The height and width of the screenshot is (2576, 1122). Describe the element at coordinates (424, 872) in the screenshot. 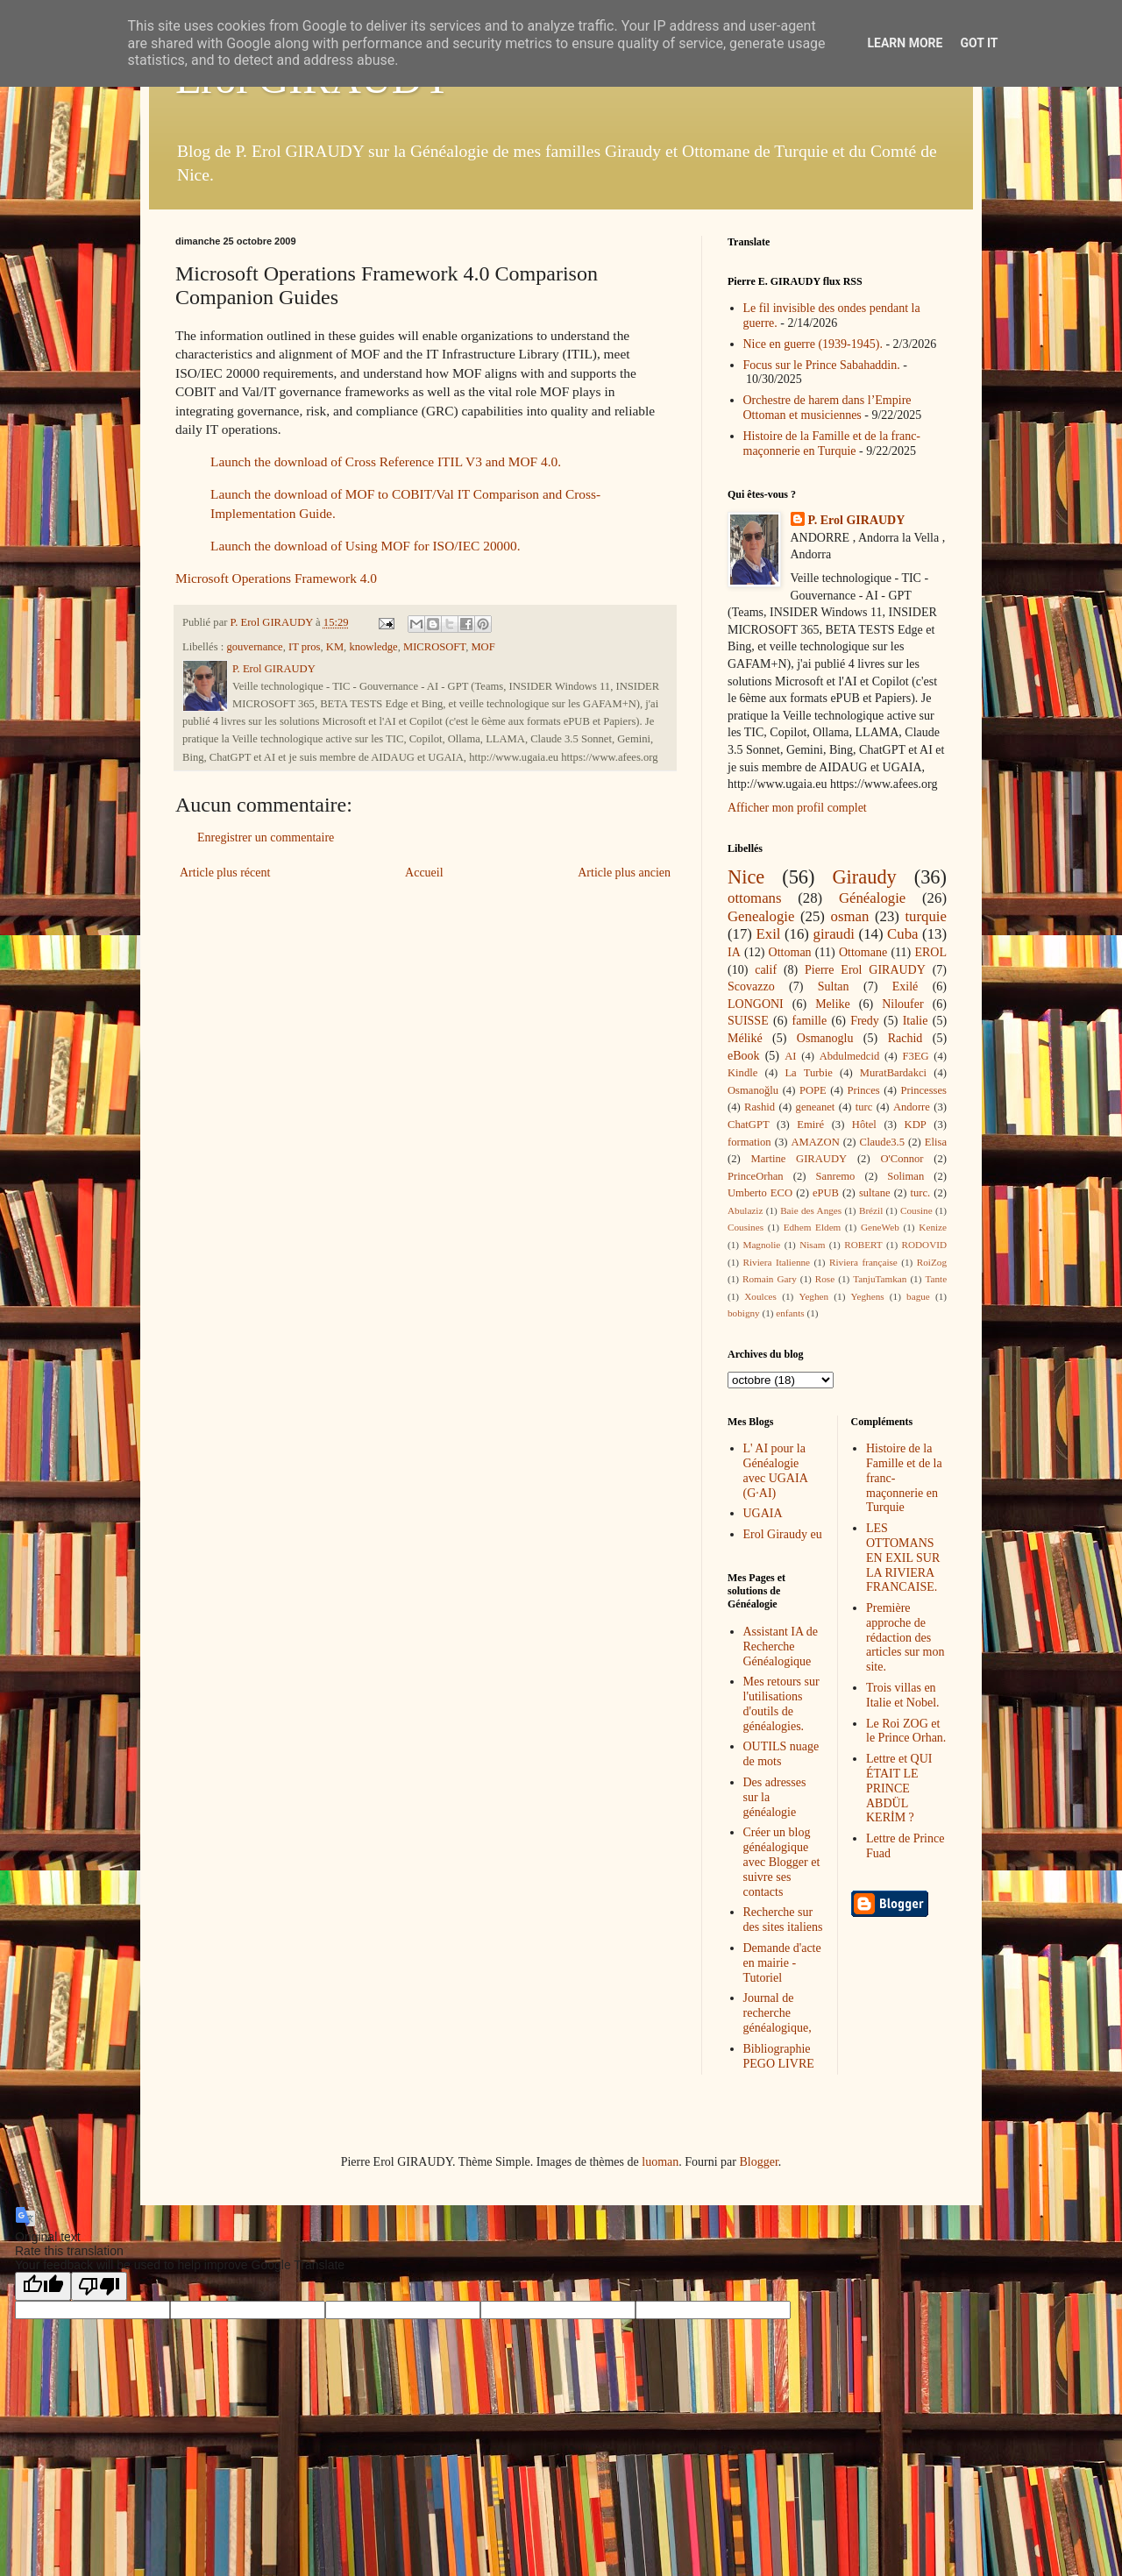

I see `Accueil` at that location.